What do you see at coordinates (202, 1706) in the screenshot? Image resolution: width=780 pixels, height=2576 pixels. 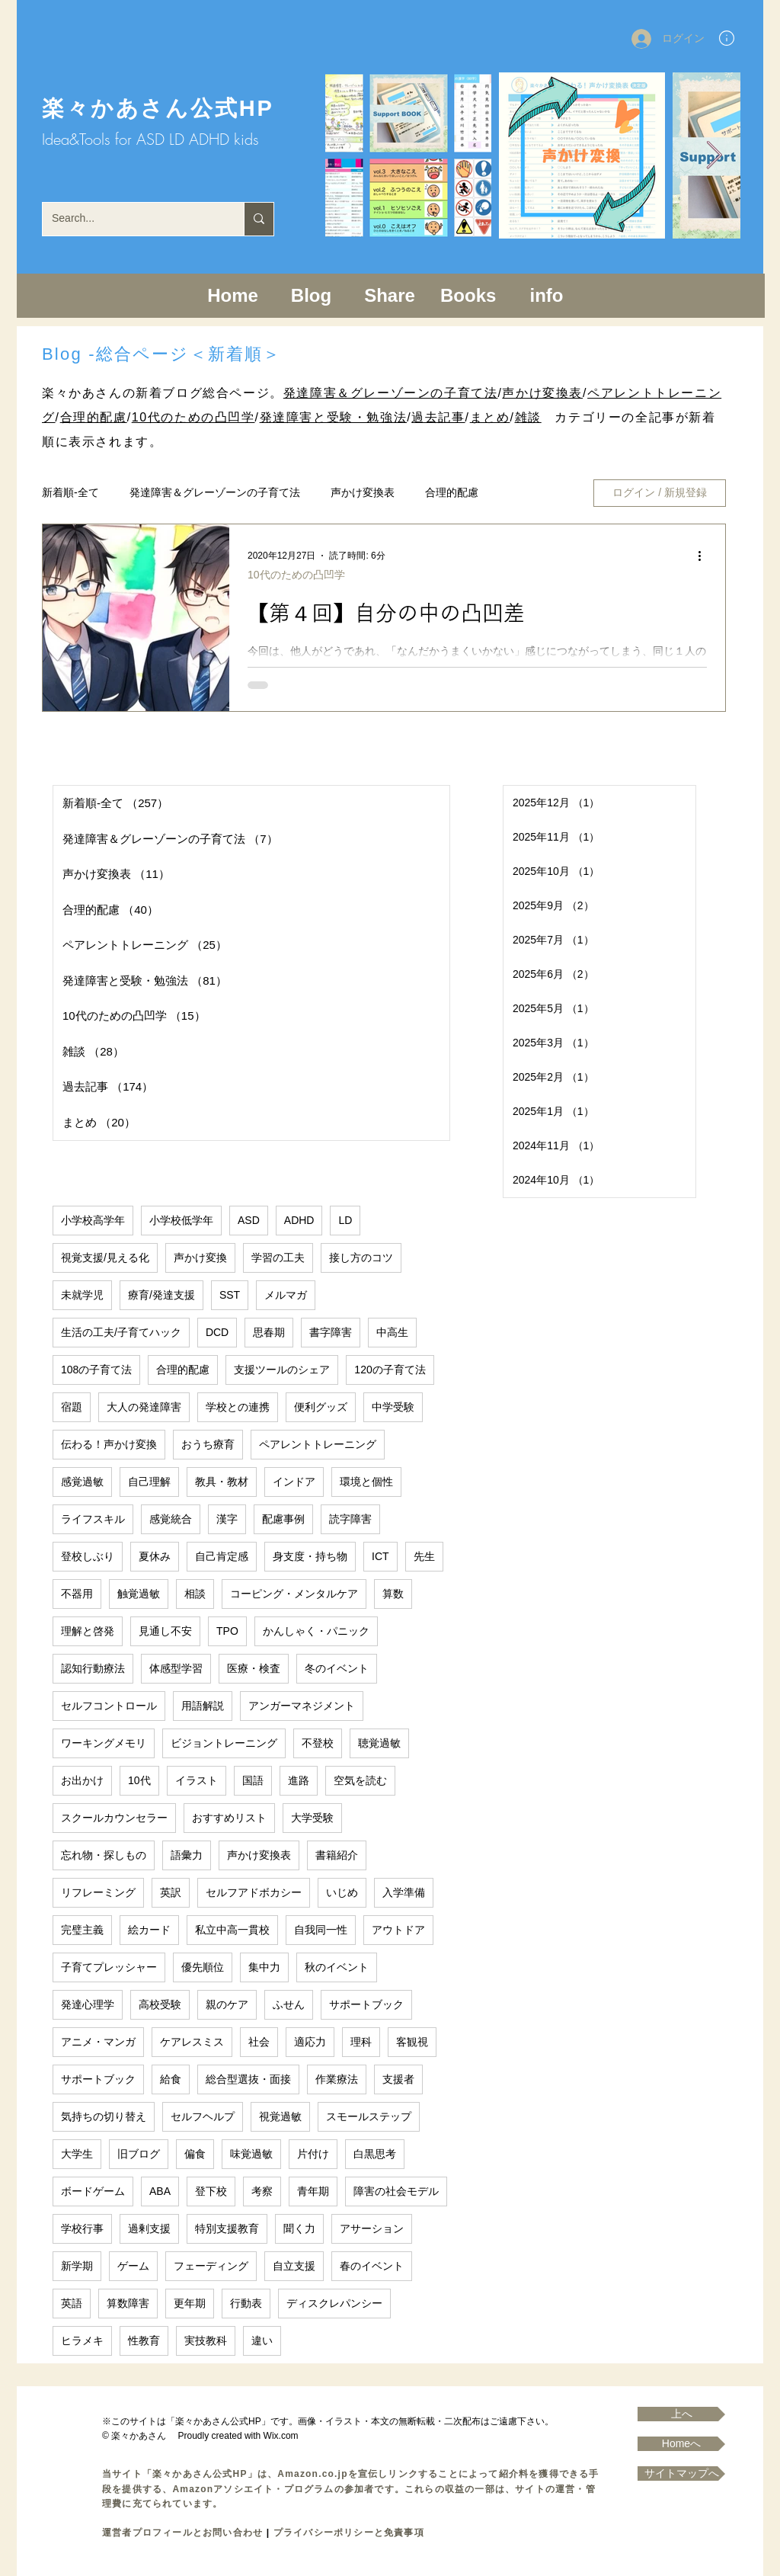 I see `用語解説` at bounding box center [202, 1706].